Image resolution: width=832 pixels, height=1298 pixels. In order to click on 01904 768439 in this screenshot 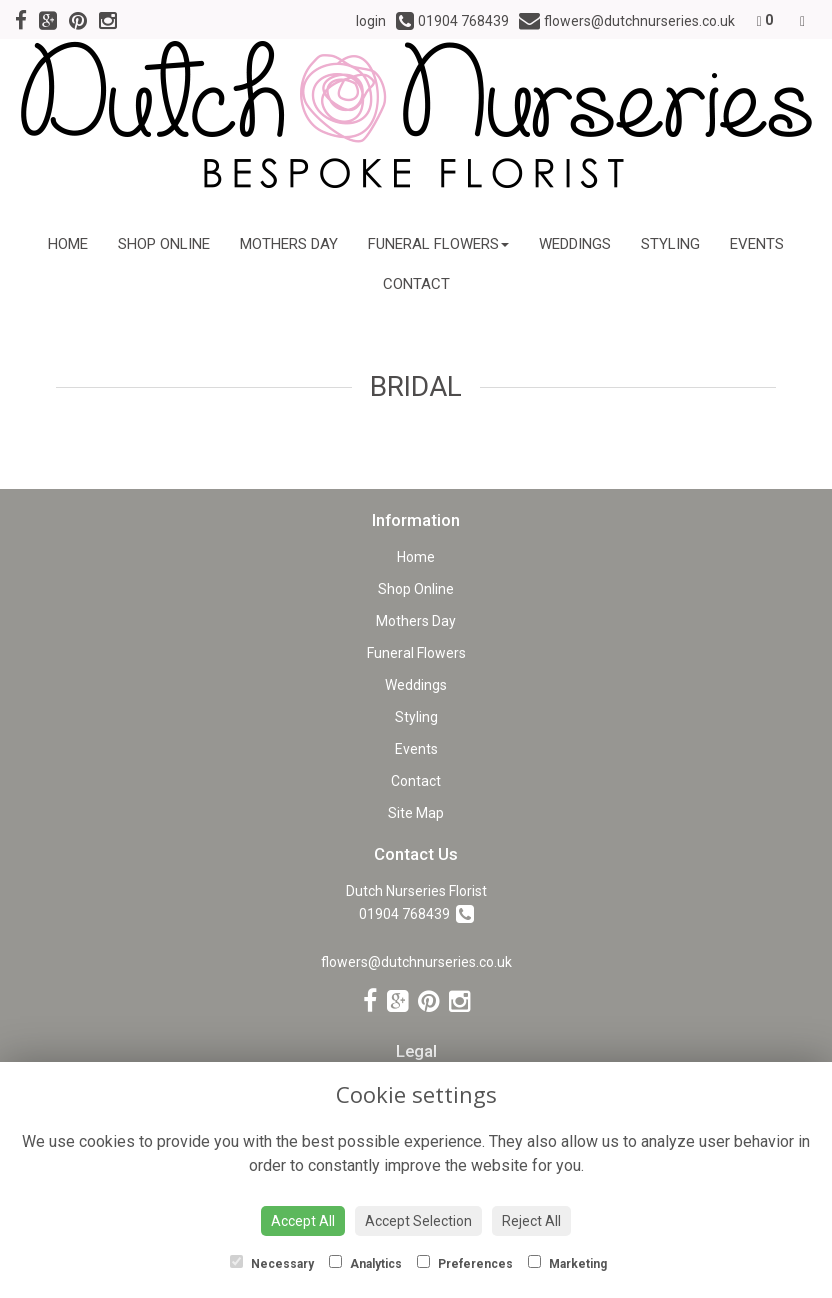, I will do `click(416, 914)`.